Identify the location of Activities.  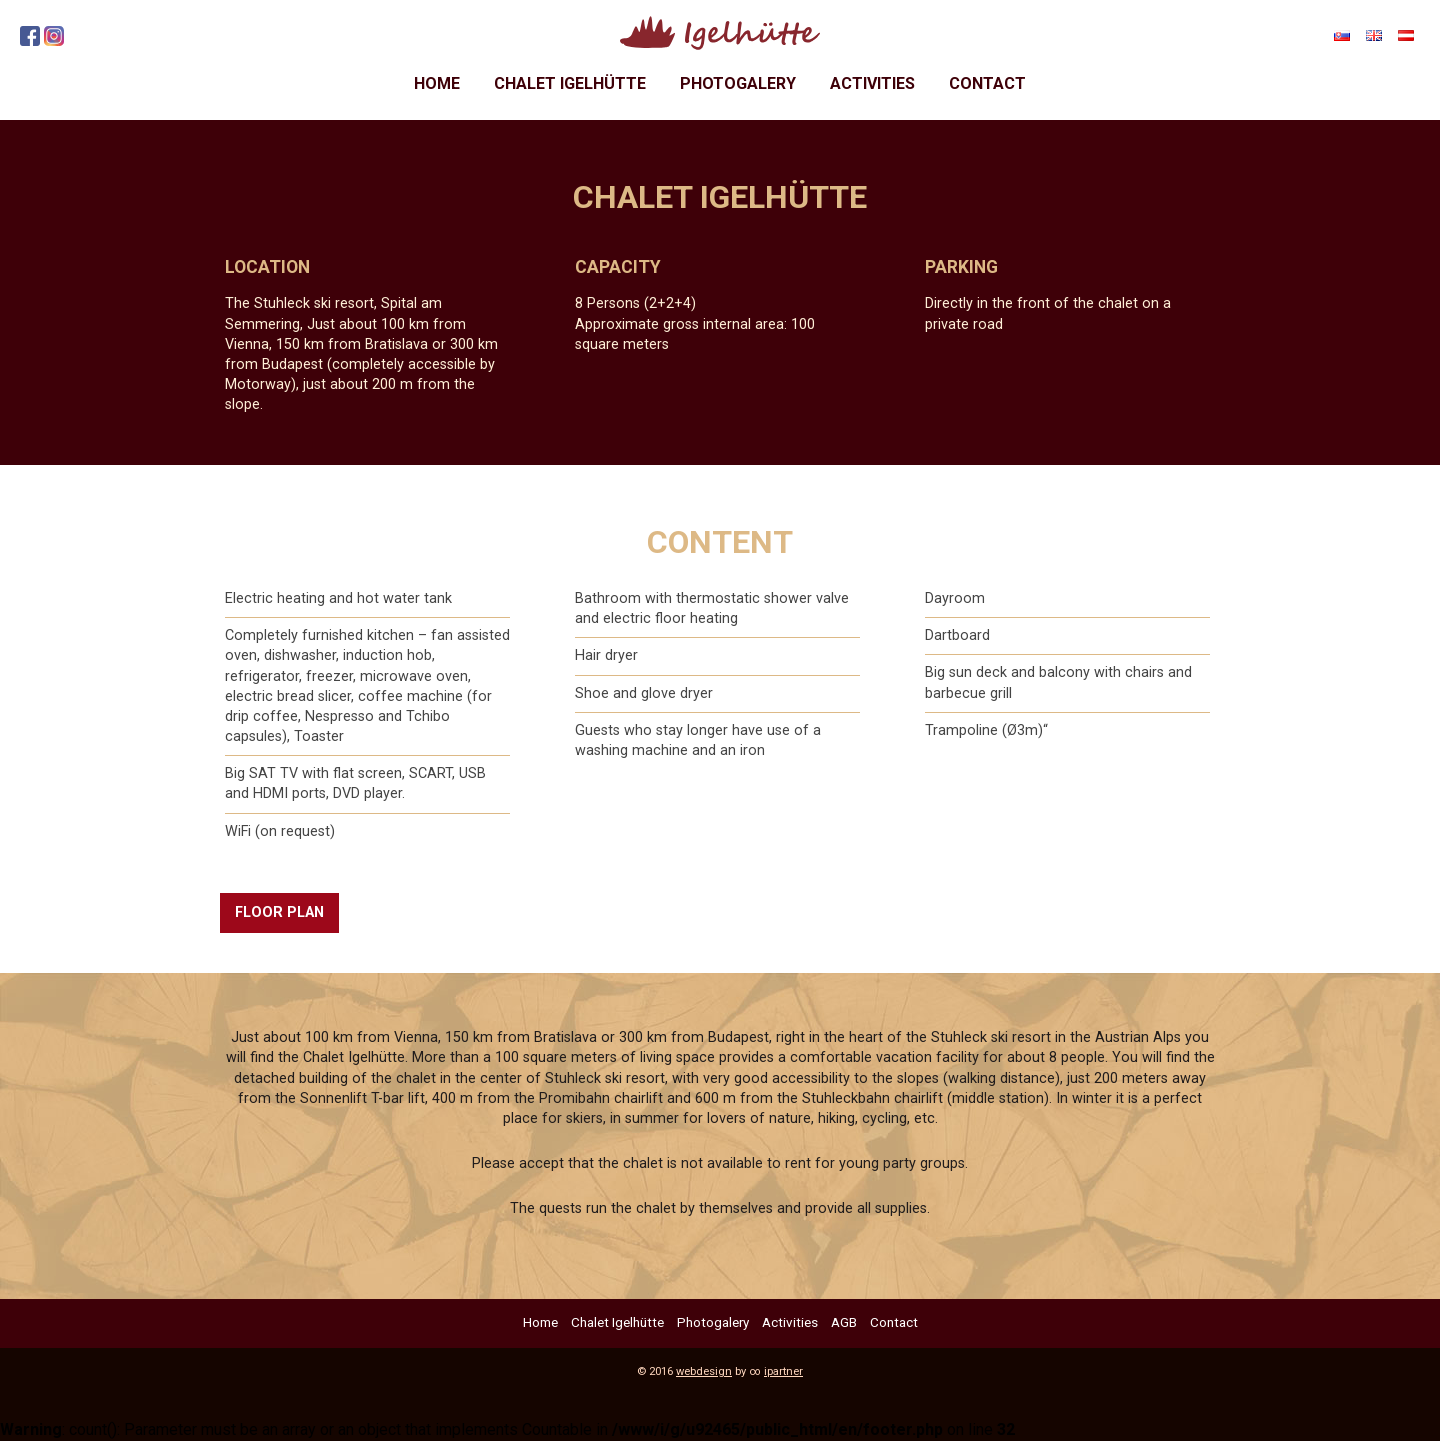
(872, 83).